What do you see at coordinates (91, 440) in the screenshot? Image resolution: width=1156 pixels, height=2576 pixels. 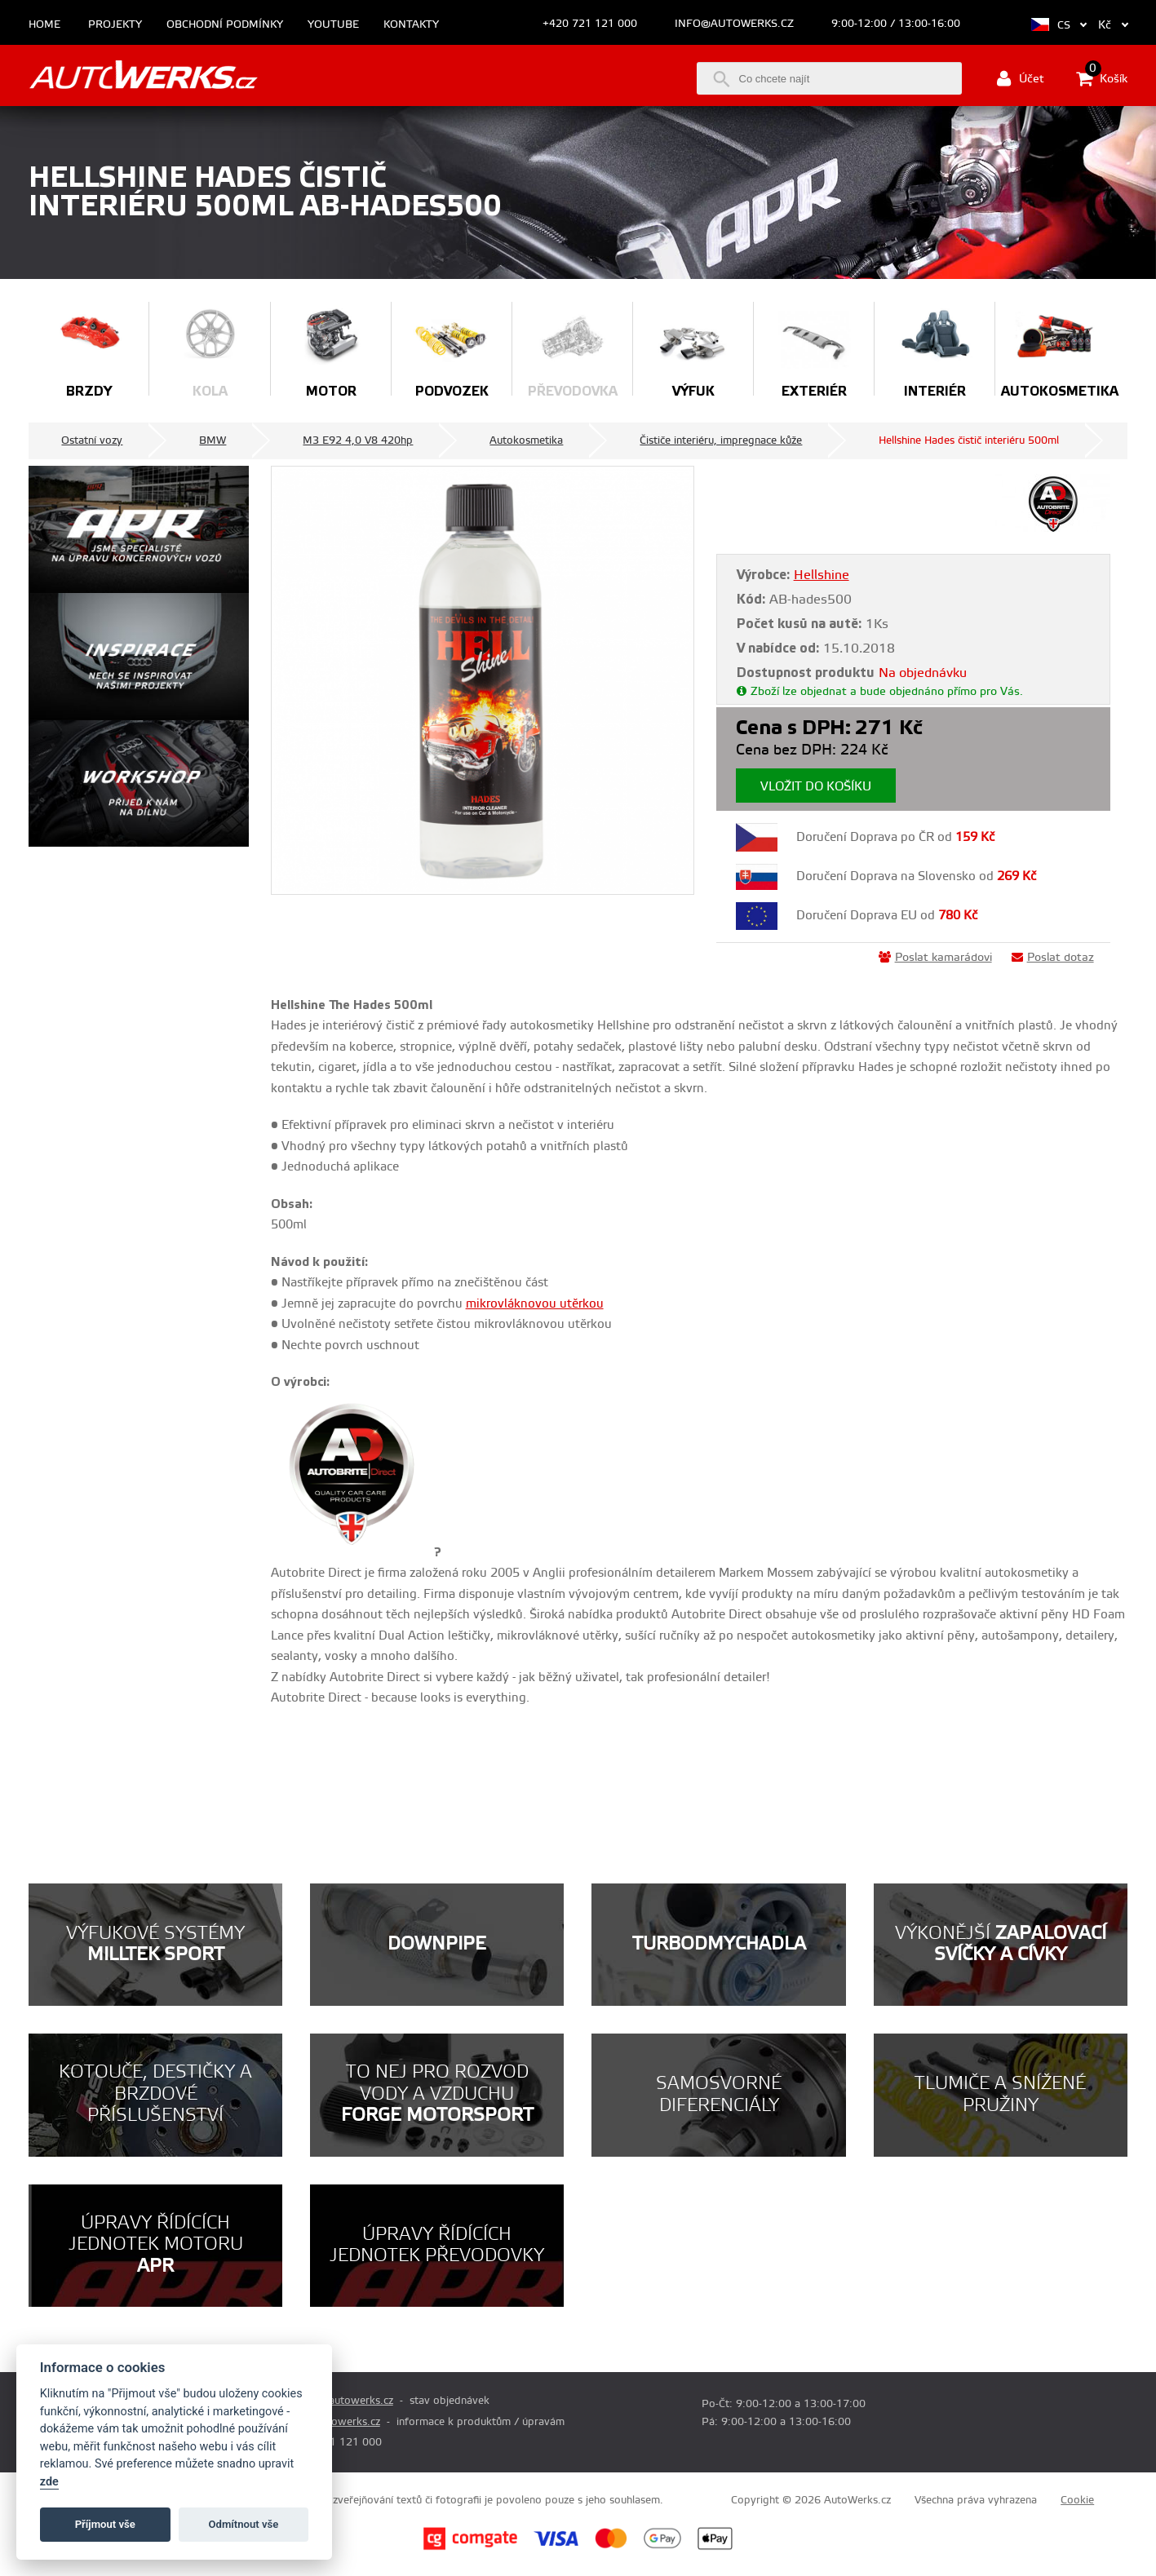 I see `Ostatní vozy` at bounding box center [91, 440].